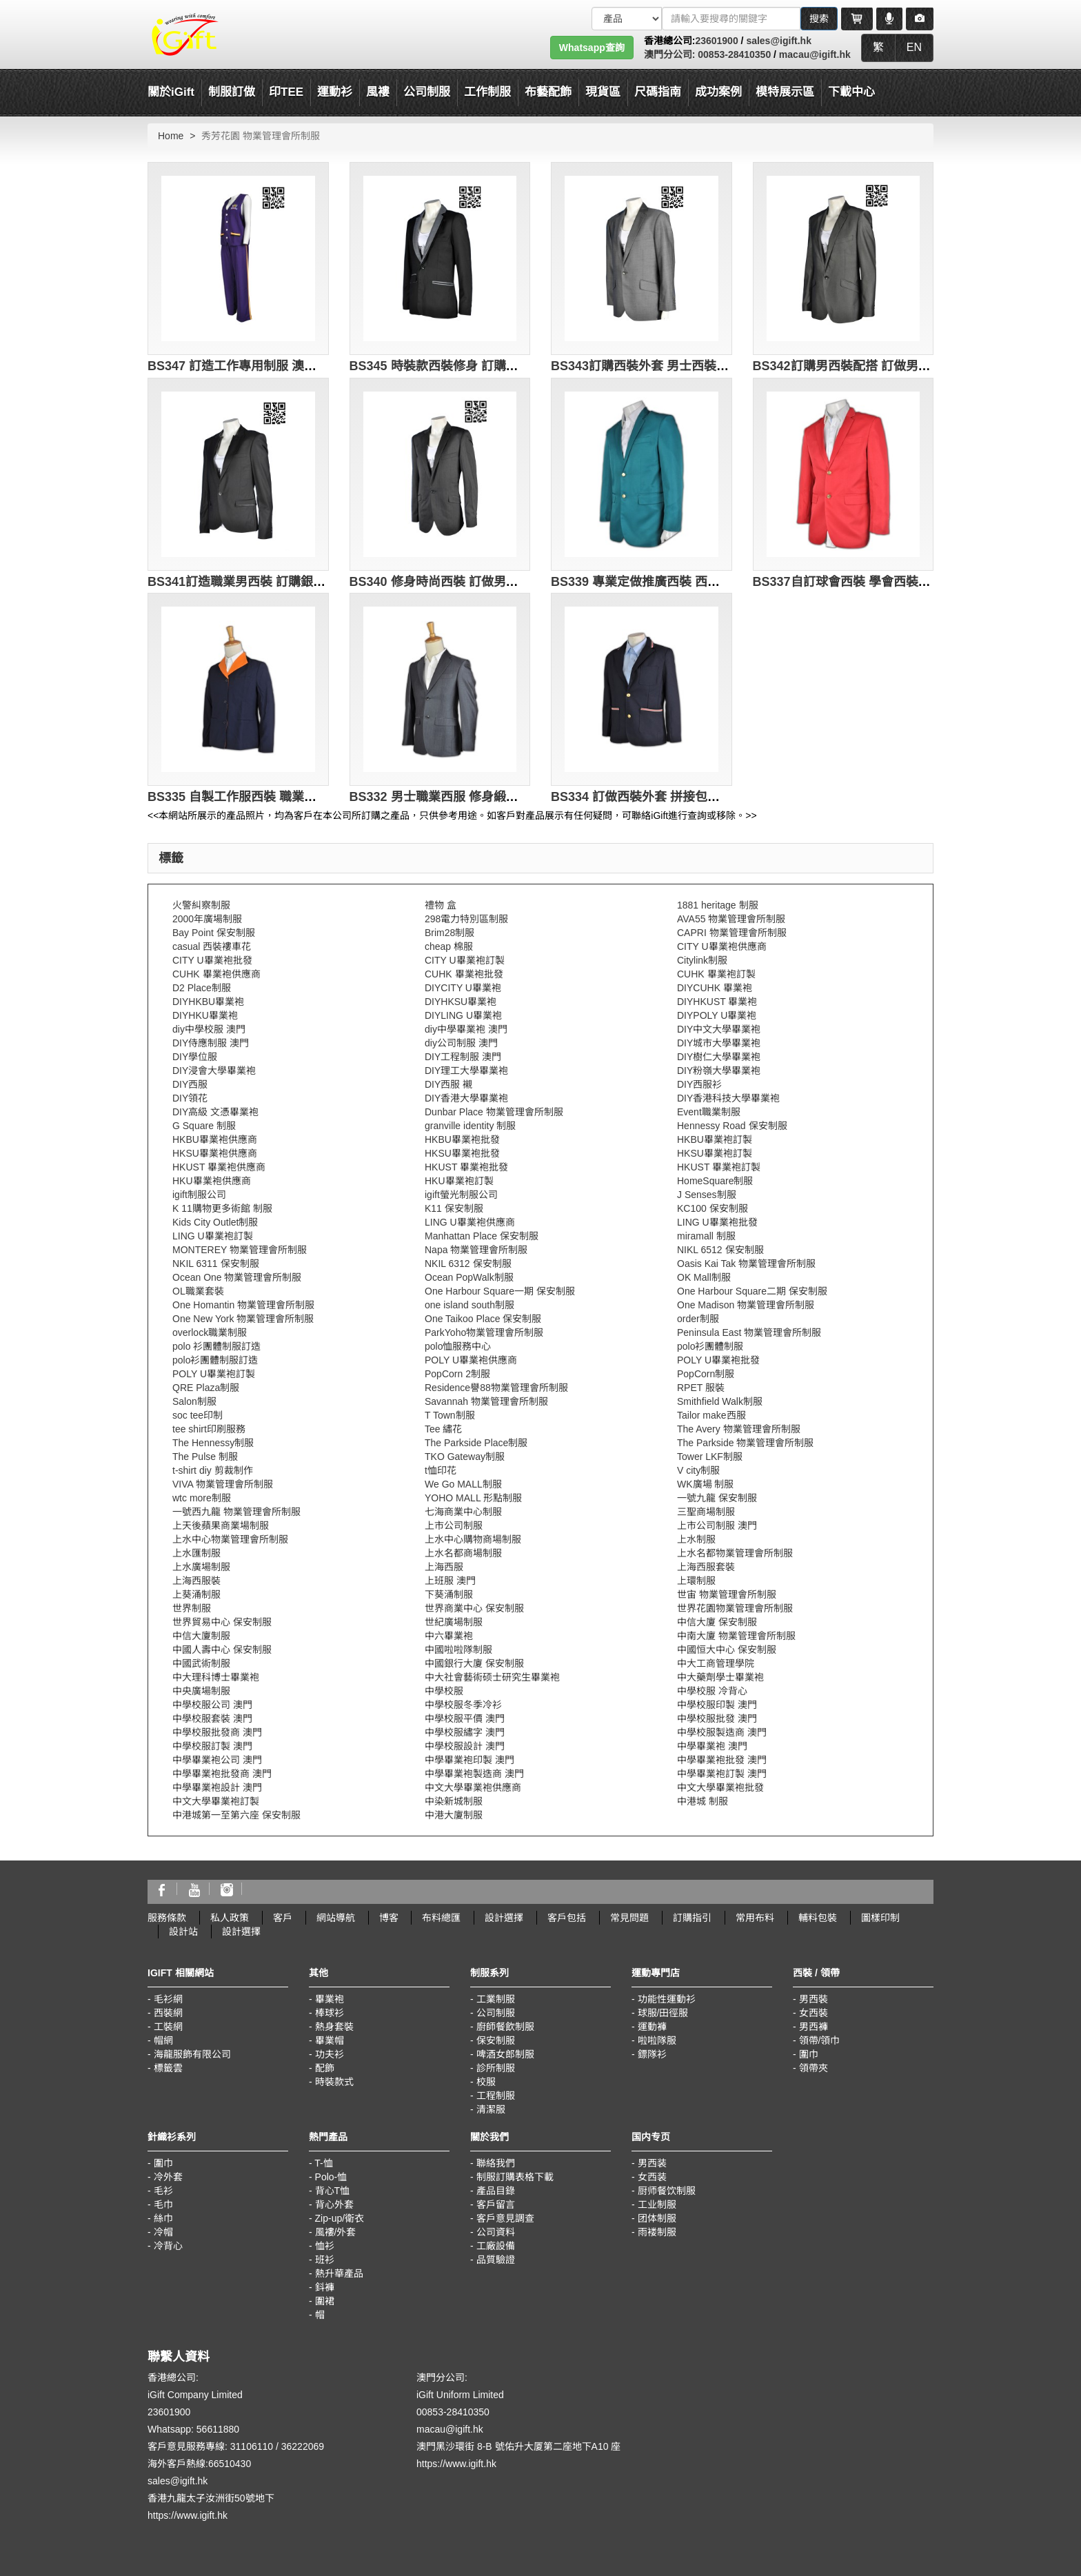  What do you see at coordinates (339, 2273) in the screenshot?
I see `熱升華產品` at bounding box center [339, 2273].